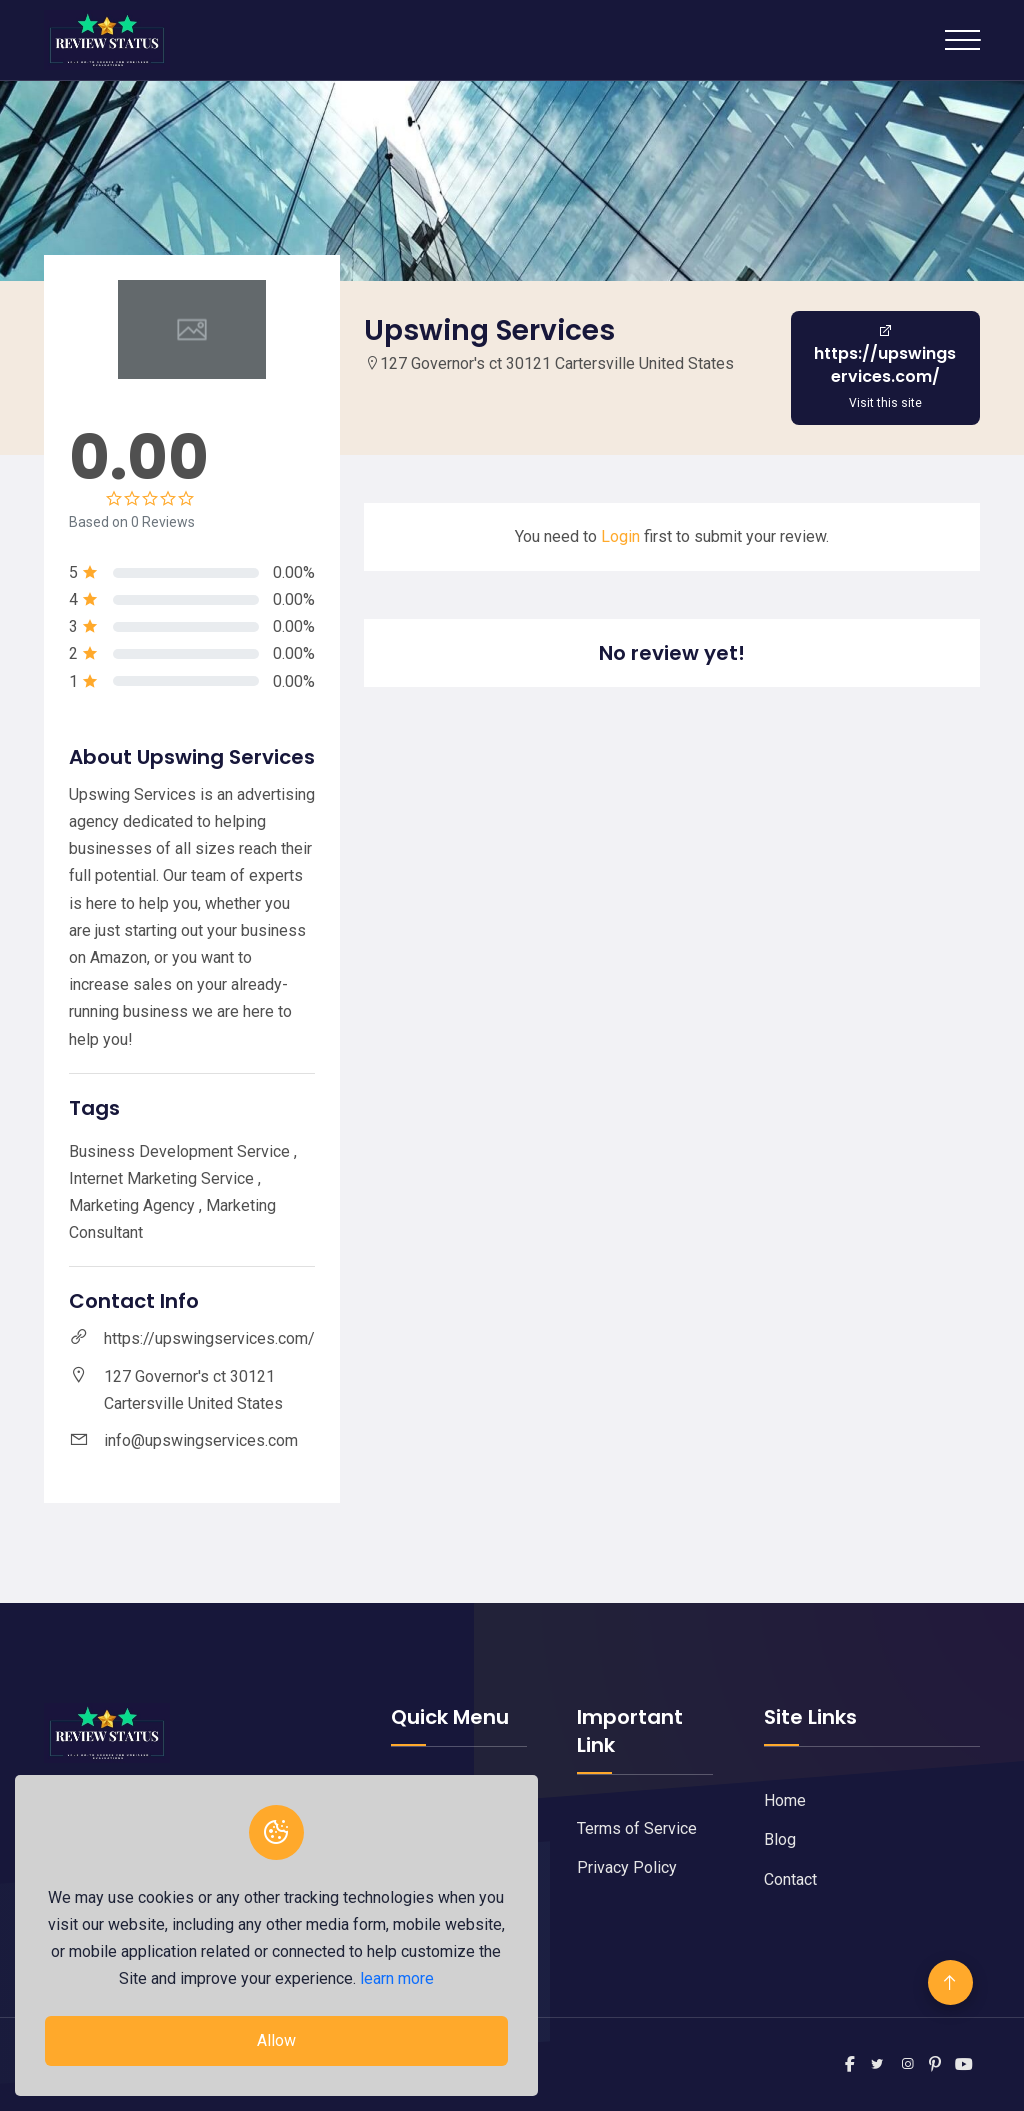 This screenshot has height=2111, width=1024. Describe the element at coordinates (790, 1879) in the screenshot. I see `Contact` at that location.